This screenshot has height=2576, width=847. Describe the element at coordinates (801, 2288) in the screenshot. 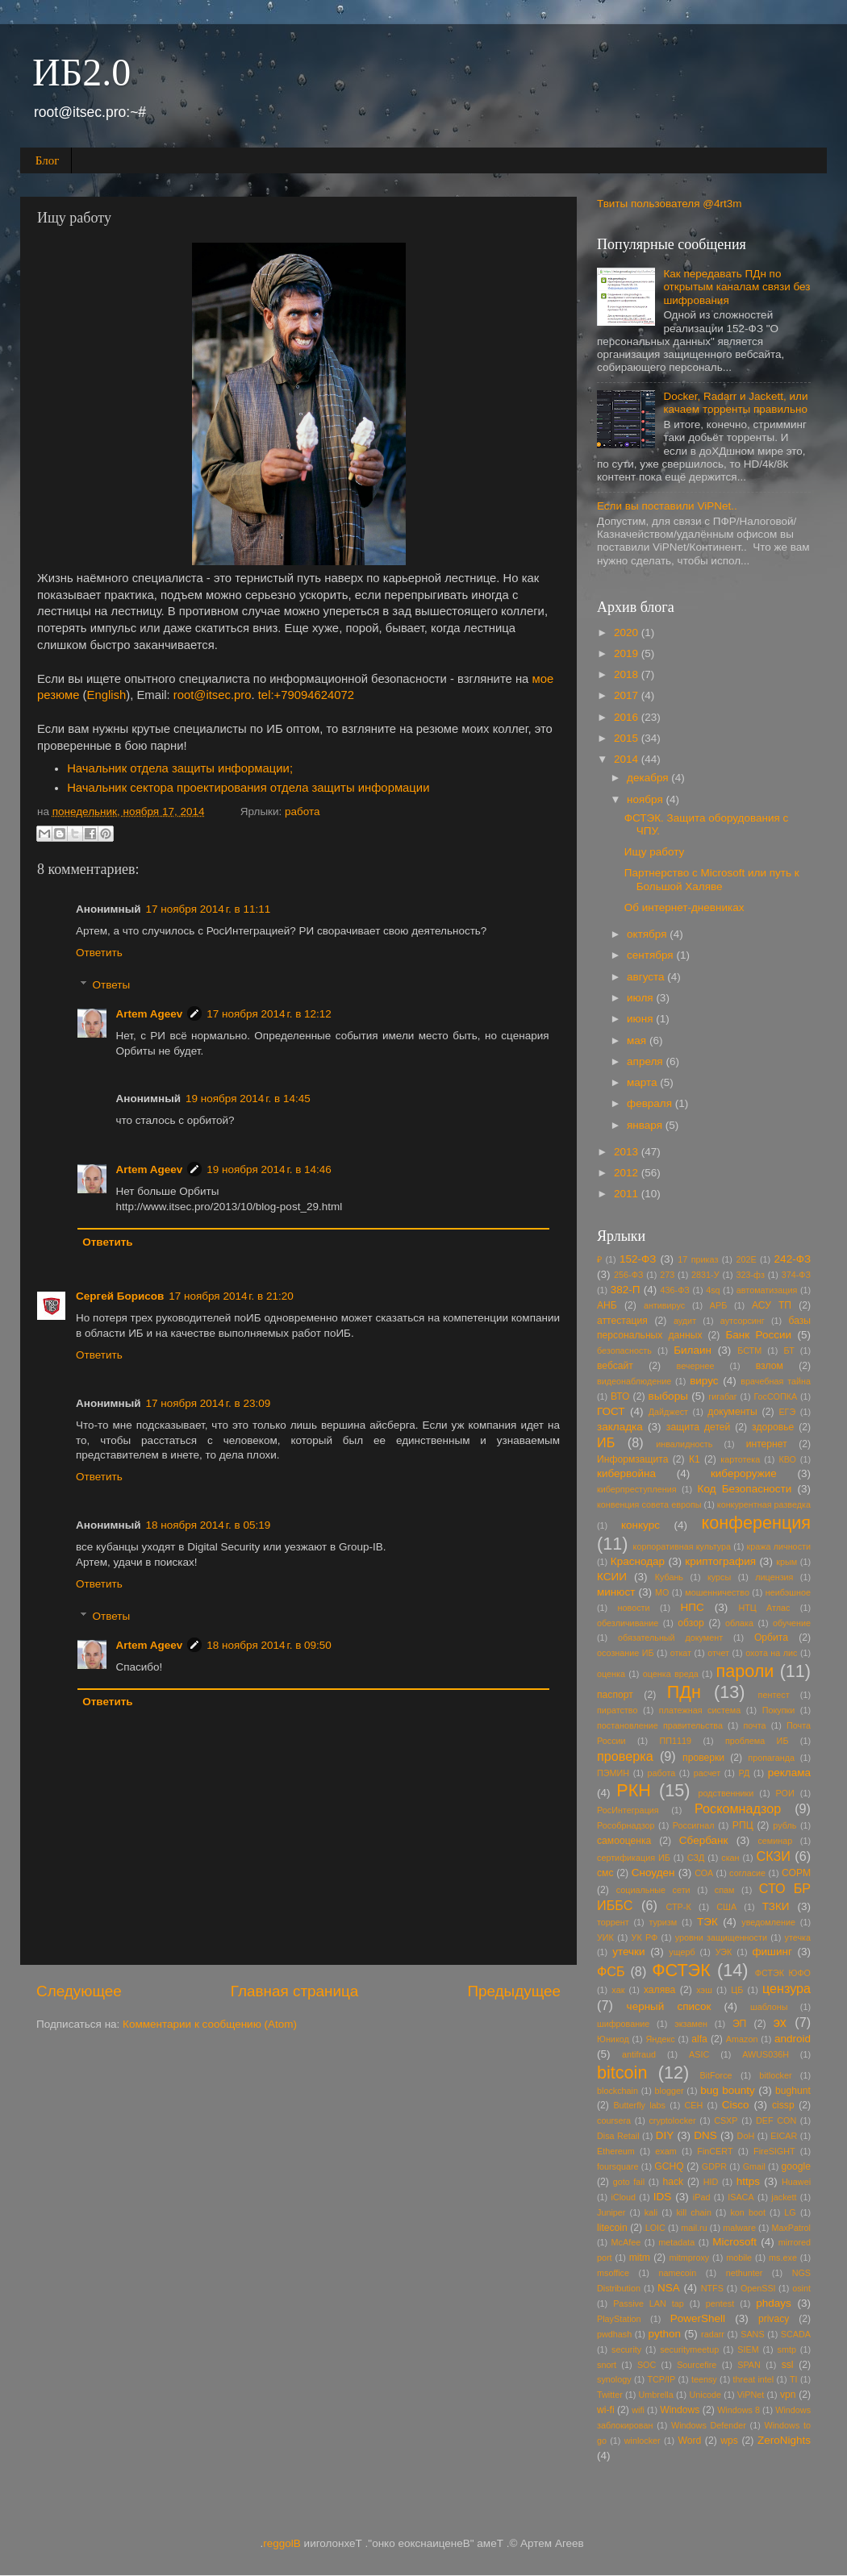

I see `osint` at that location.